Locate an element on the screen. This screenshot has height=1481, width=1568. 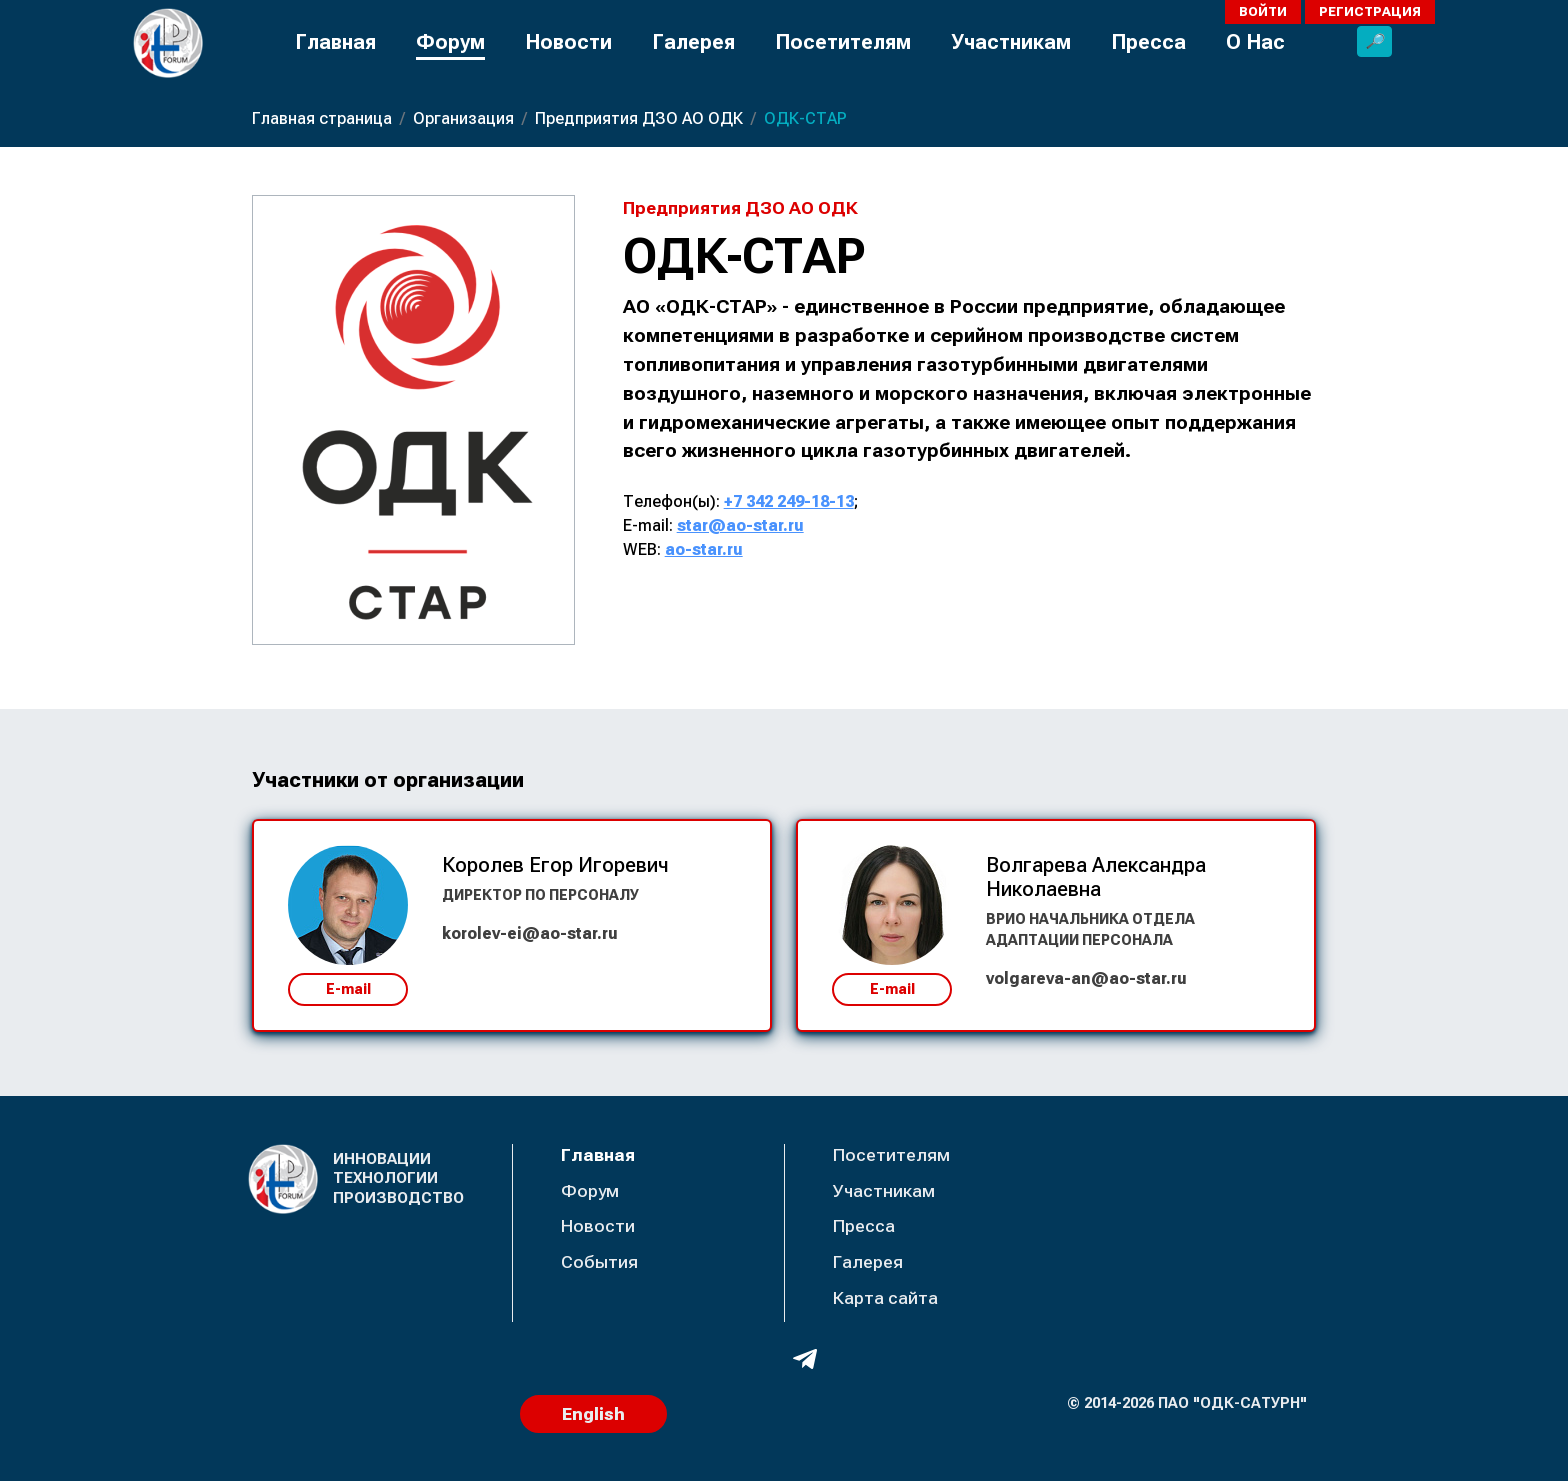
Посетителям is located at coordinates (843, 42).